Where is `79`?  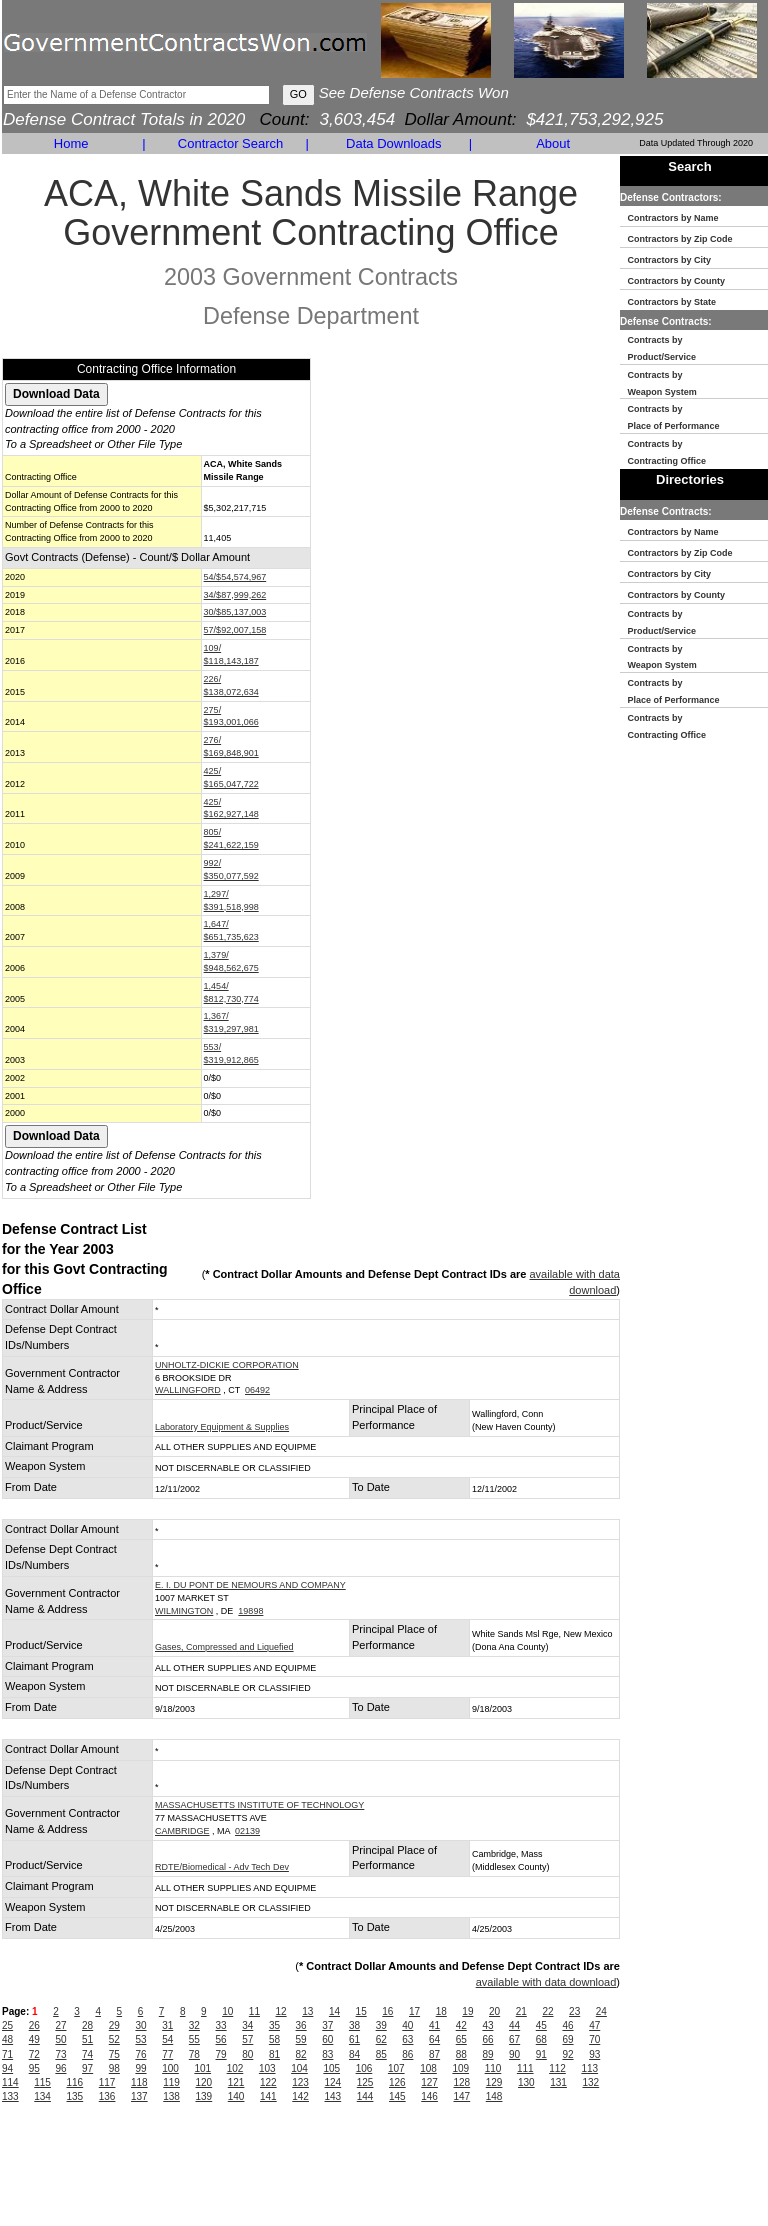 79 is located at coordinates (221, 2054).